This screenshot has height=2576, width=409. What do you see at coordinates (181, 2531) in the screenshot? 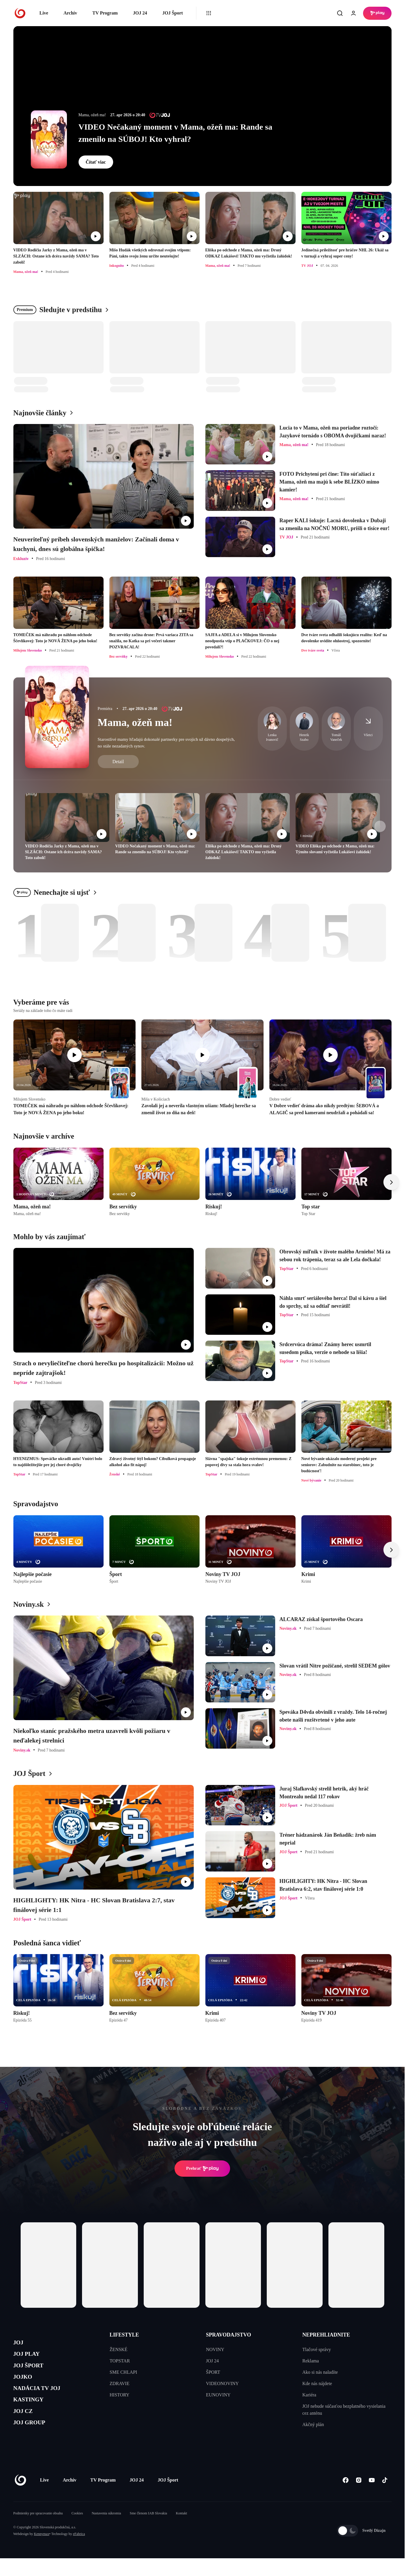
I see `Kontakt` at bounding box center [181, 2531].